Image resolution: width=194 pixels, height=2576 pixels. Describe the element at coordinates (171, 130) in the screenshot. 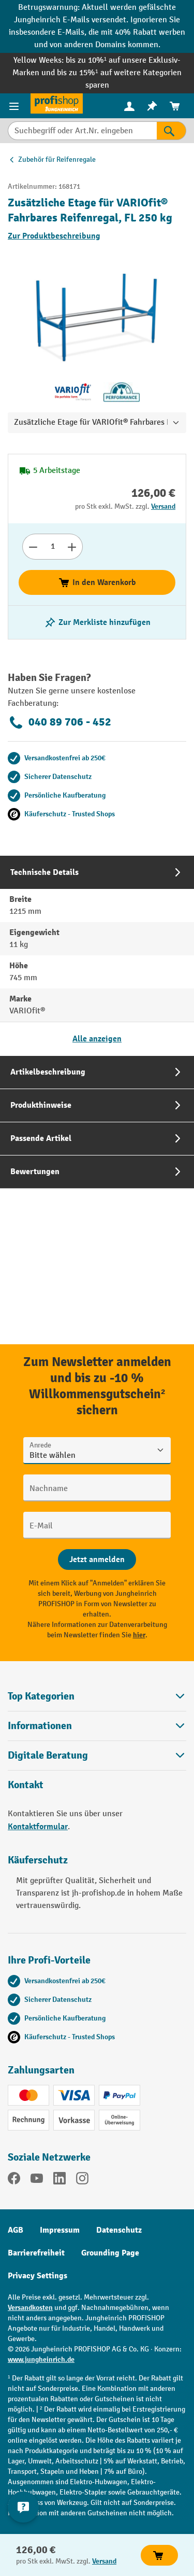

I see `[Suchen]` at that location.